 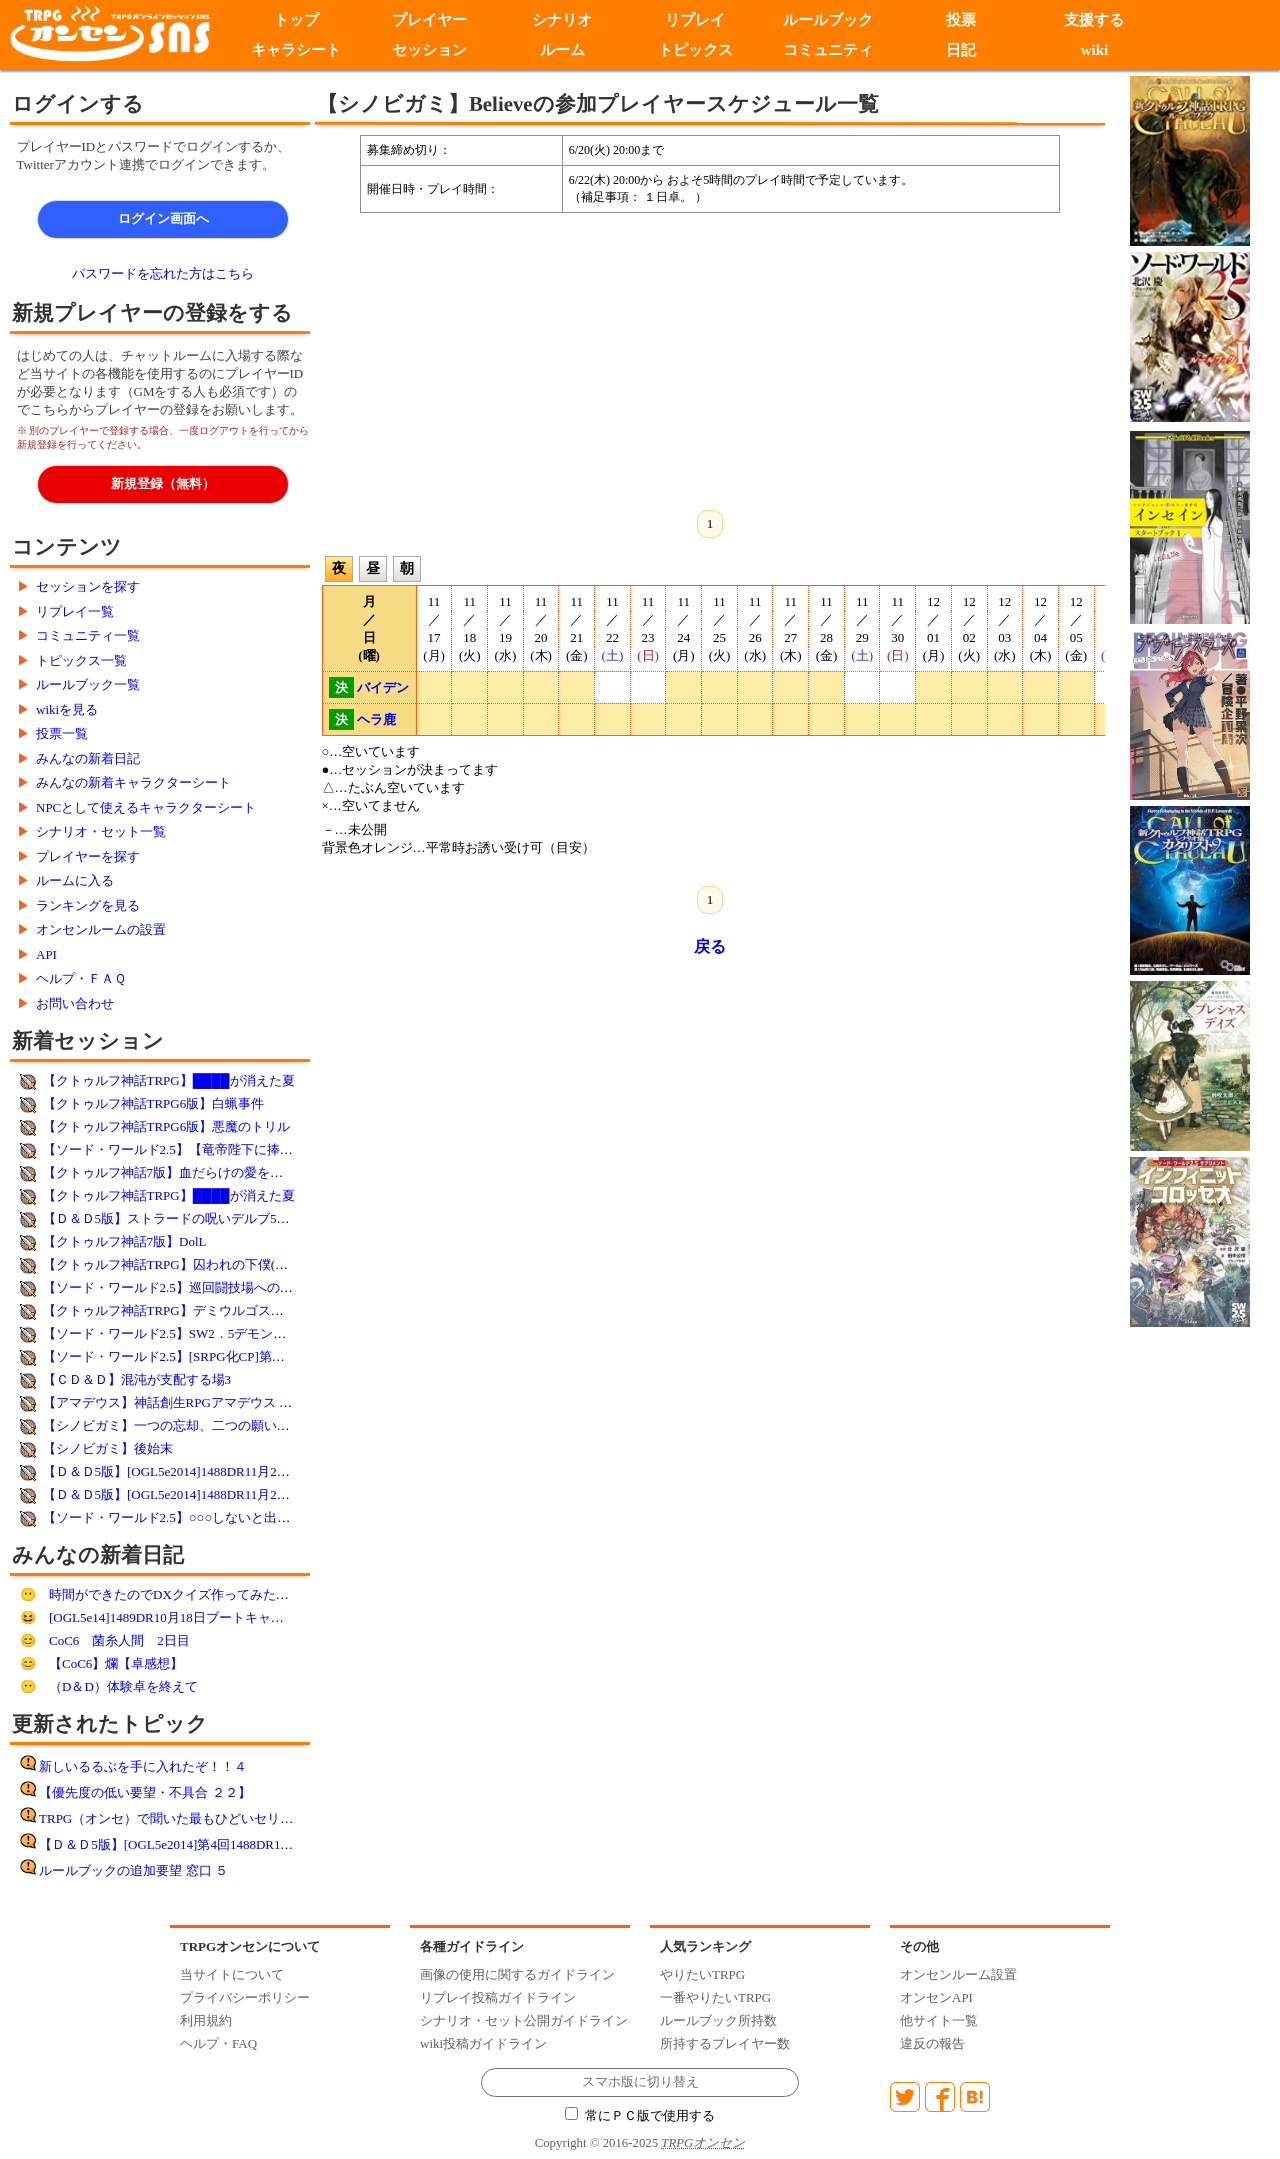 What do you see at coordinates (88, 758) in the screenshot?
I see `みんなの新着日記` at bounding box center [88, 758].